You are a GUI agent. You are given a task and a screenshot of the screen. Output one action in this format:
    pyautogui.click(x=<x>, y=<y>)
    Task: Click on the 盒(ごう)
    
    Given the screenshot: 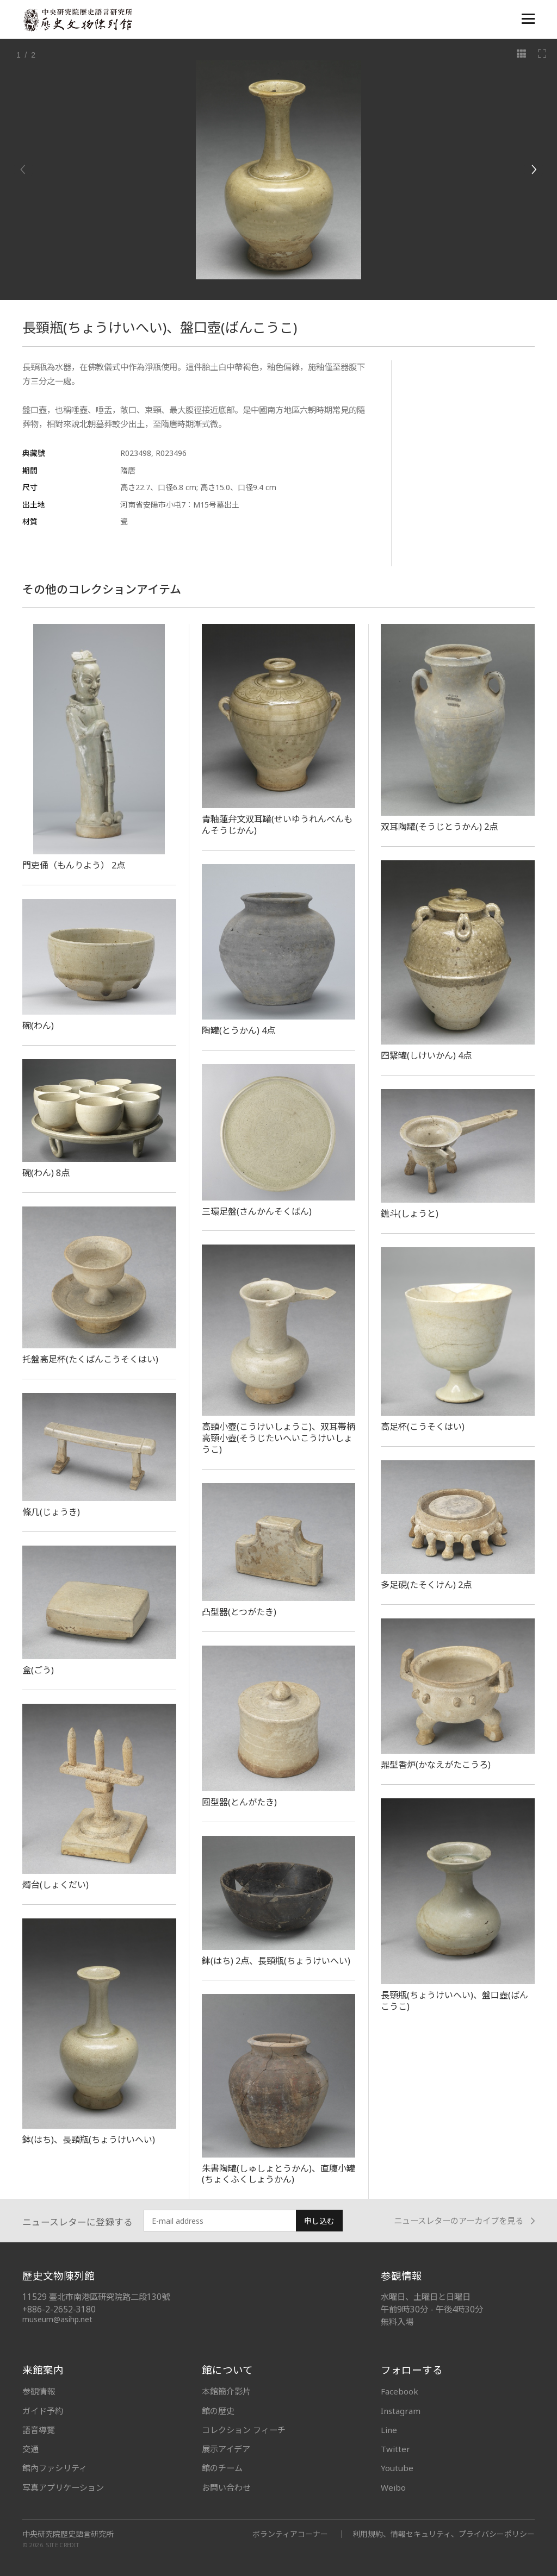 What is the action you would take?
    pyautogui.click(x=38, y=1670)
    